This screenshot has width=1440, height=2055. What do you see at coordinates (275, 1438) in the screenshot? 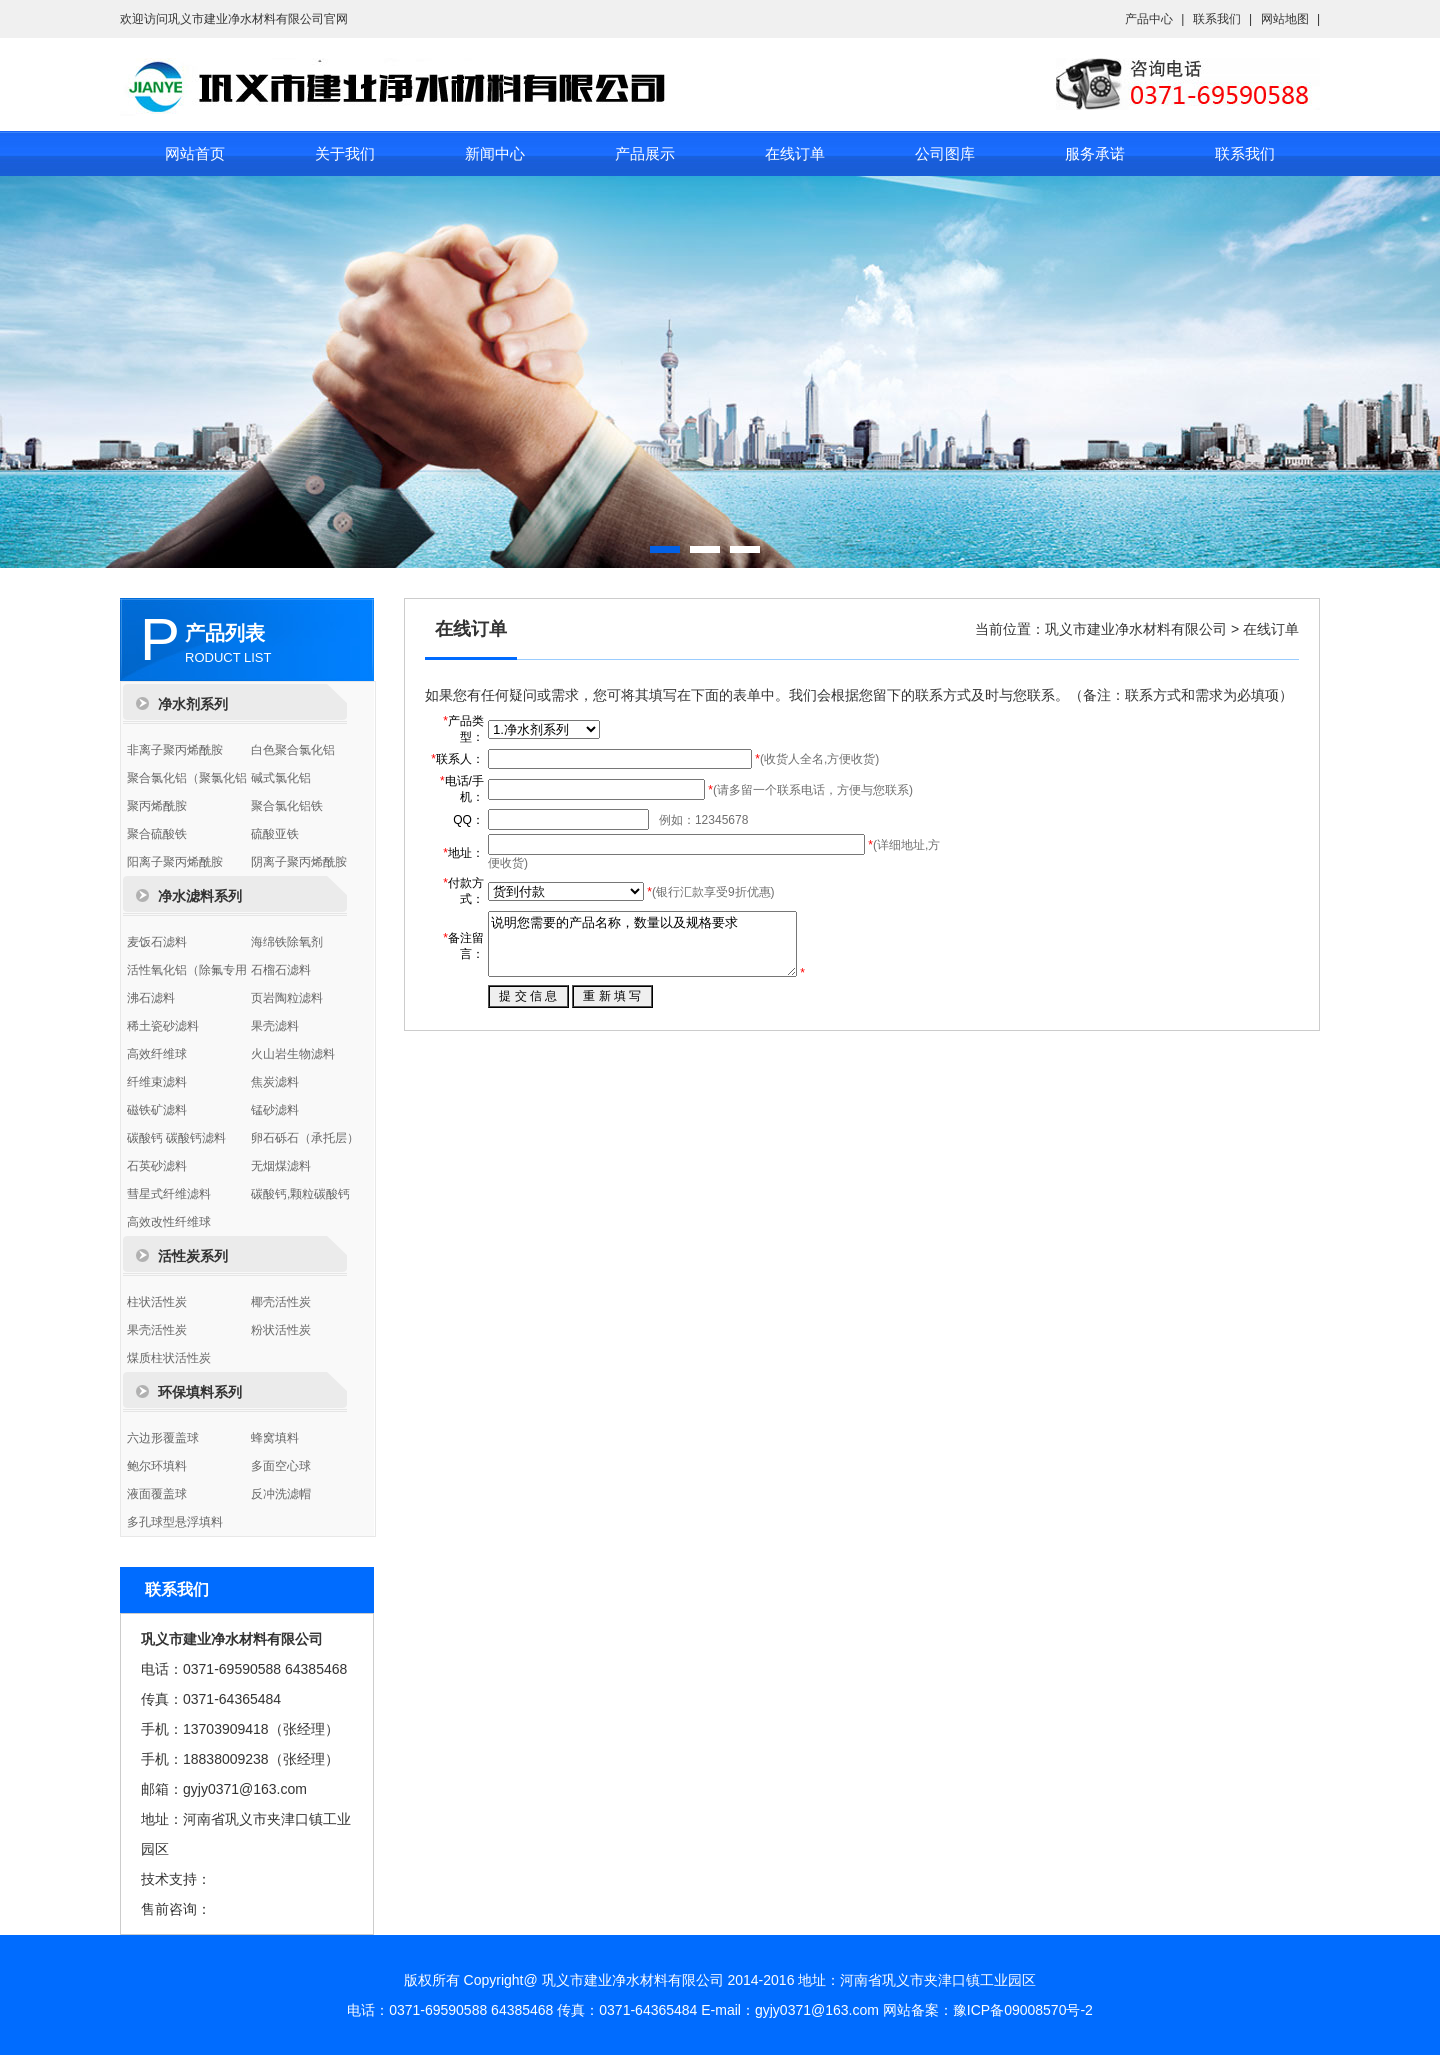
I see `蜂窝填料` at bounding box center [275, 1438].